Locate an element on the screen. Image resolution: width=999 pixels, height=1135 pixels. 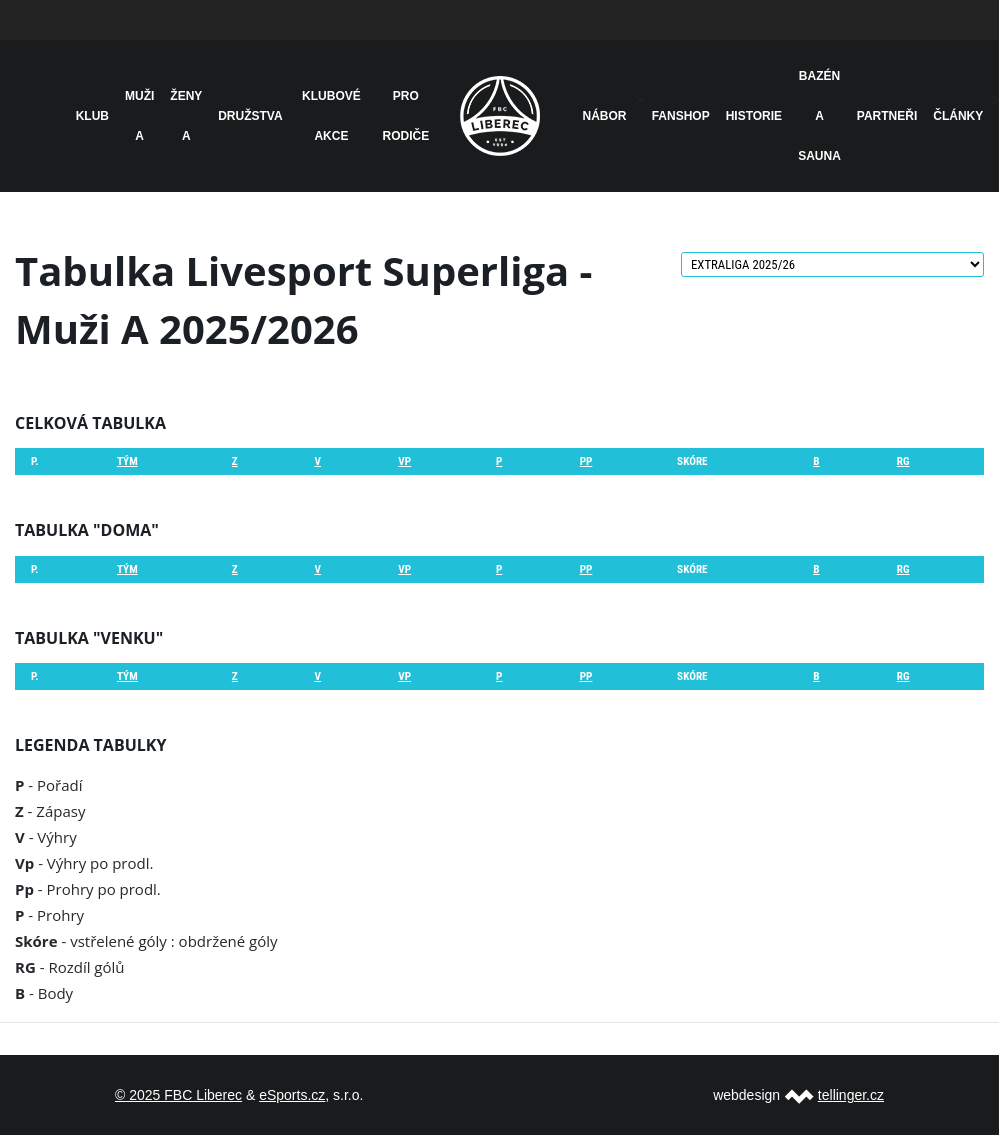
Klubové akce is located at coordinates (331, 116).